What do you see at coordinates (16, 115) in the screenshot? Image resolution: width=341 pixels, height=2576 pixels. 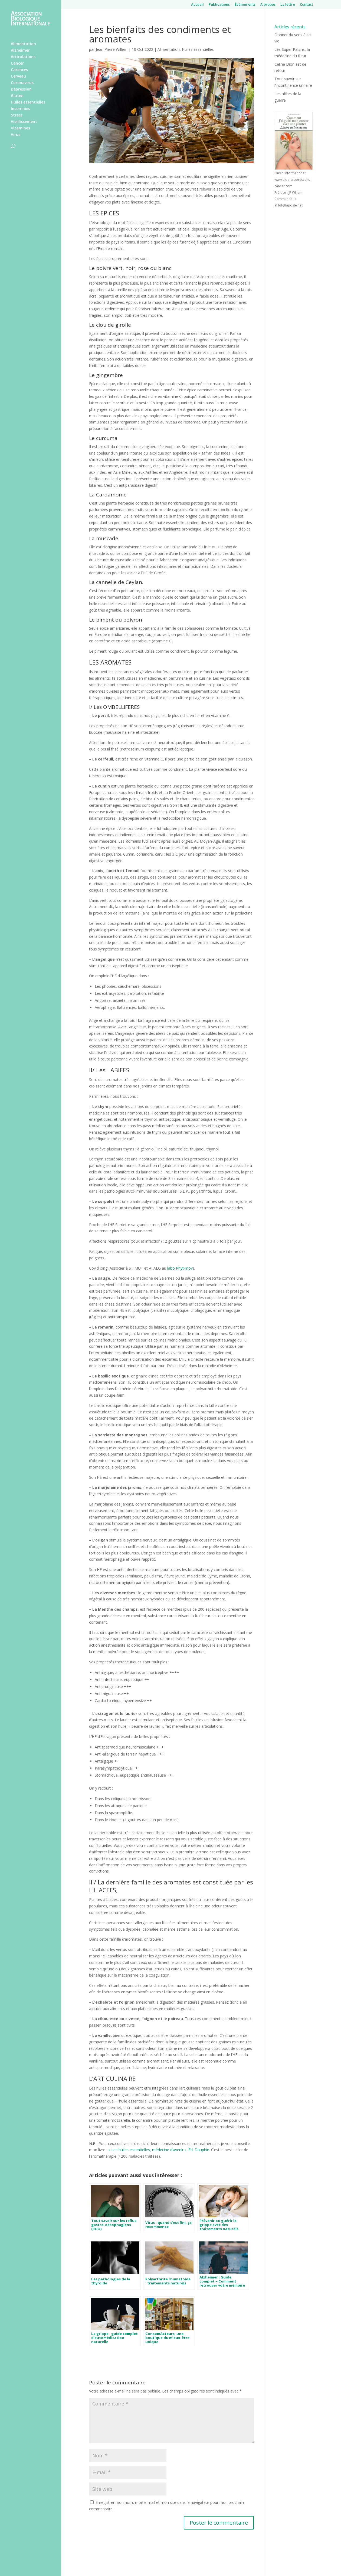 I see `Stress` at bounding box center [16, 115].